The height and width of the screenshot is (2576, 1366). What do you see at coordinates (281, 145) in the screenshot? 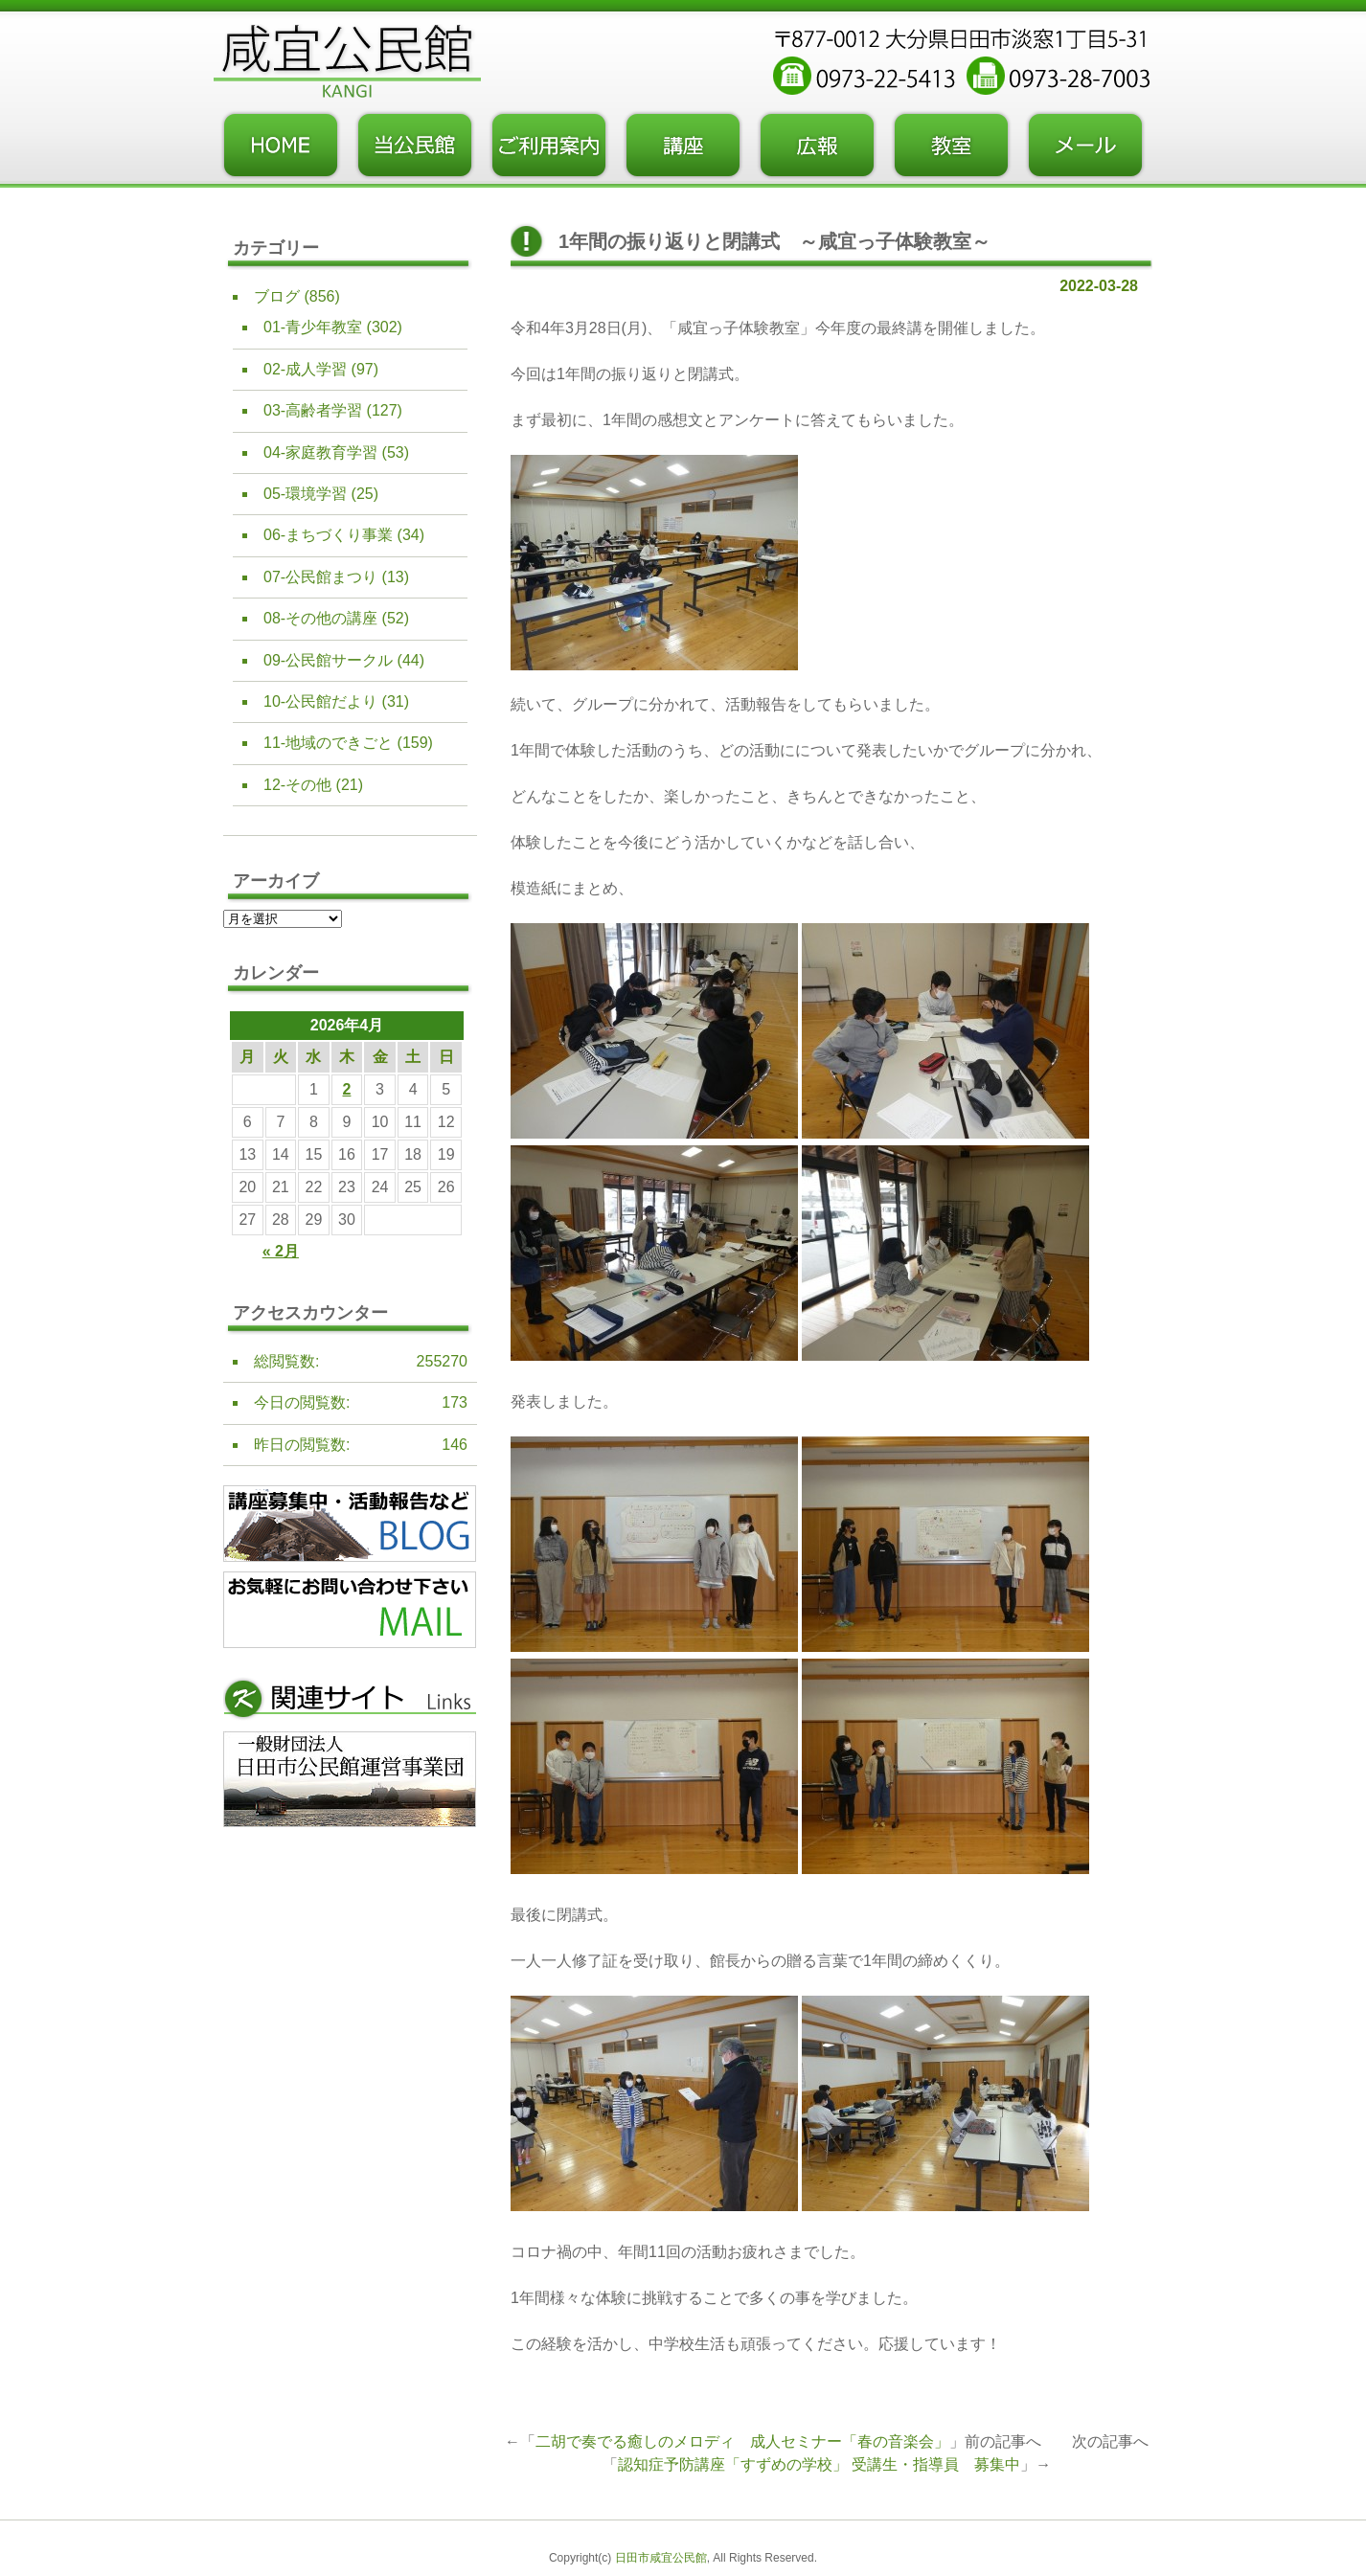
I see `トップページ` at bounding box center [281, 145].